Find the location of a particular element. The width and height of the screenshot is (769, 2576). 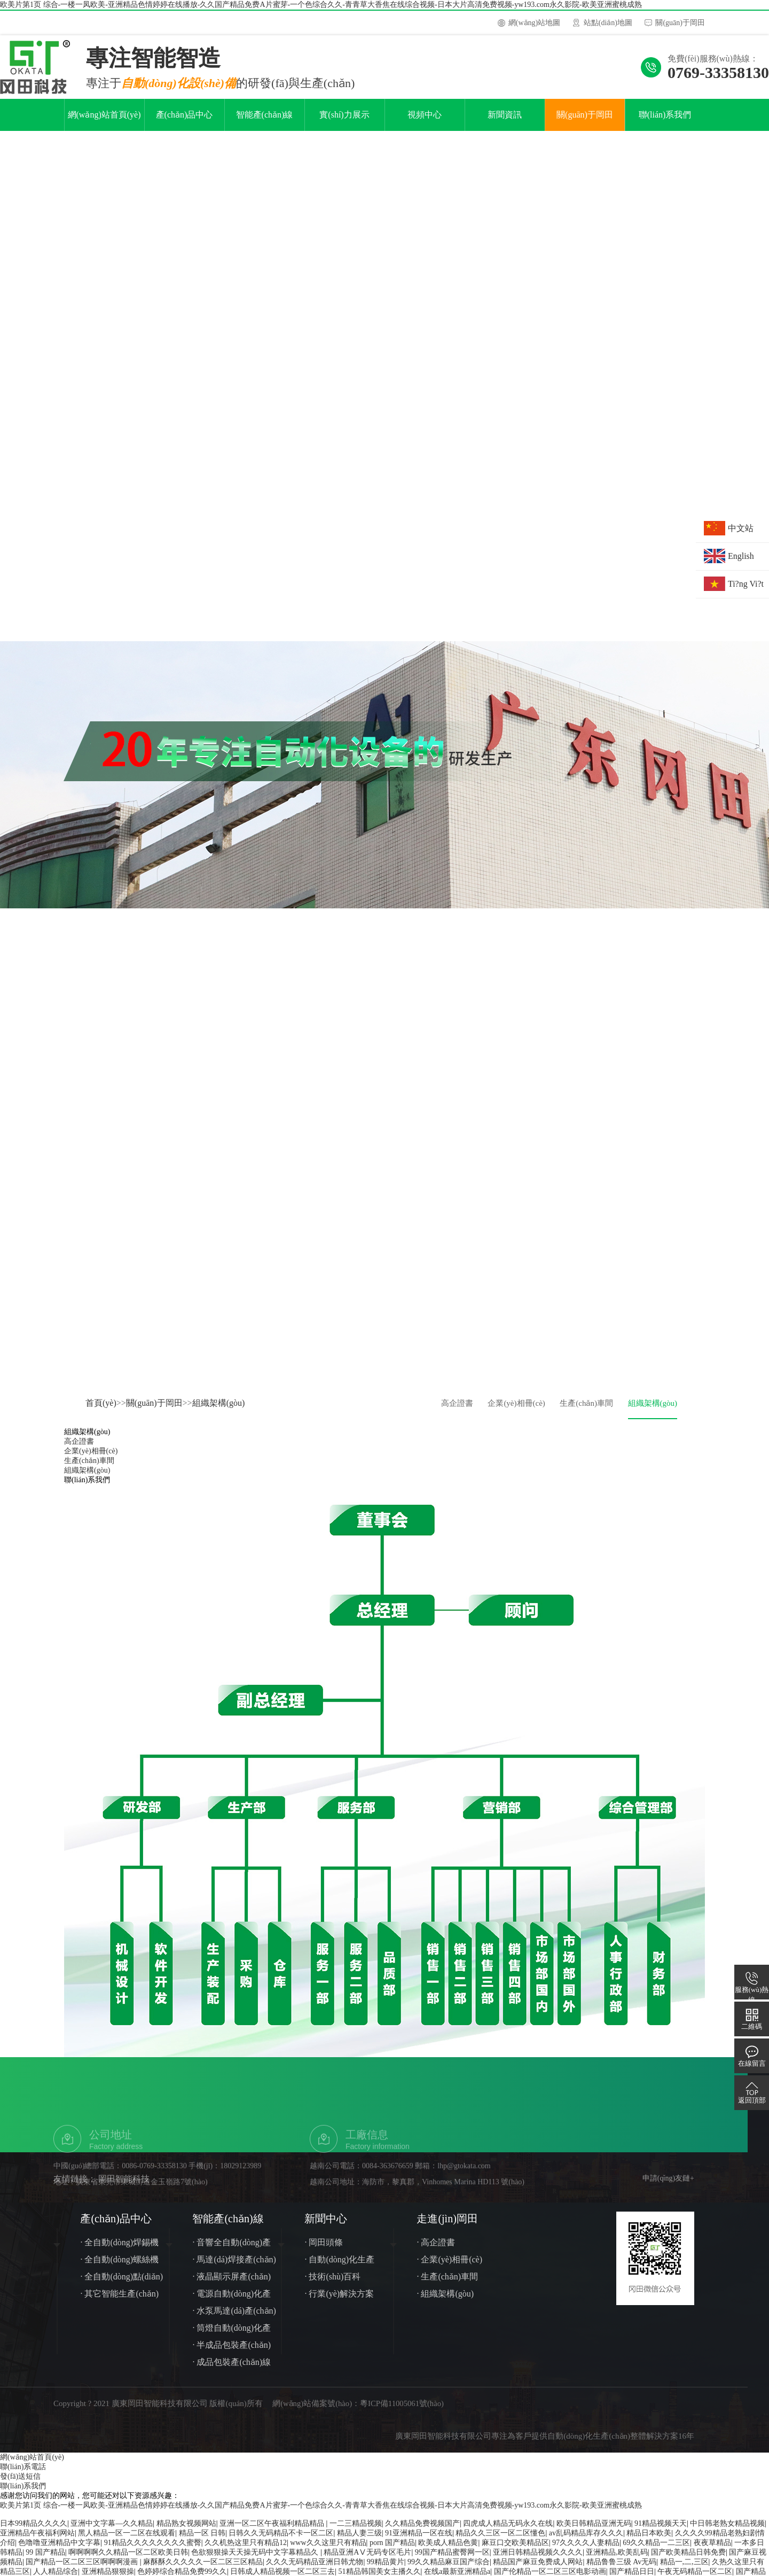

黑人精品一区一二区在线观看 is located at coordinates (126, 2542).